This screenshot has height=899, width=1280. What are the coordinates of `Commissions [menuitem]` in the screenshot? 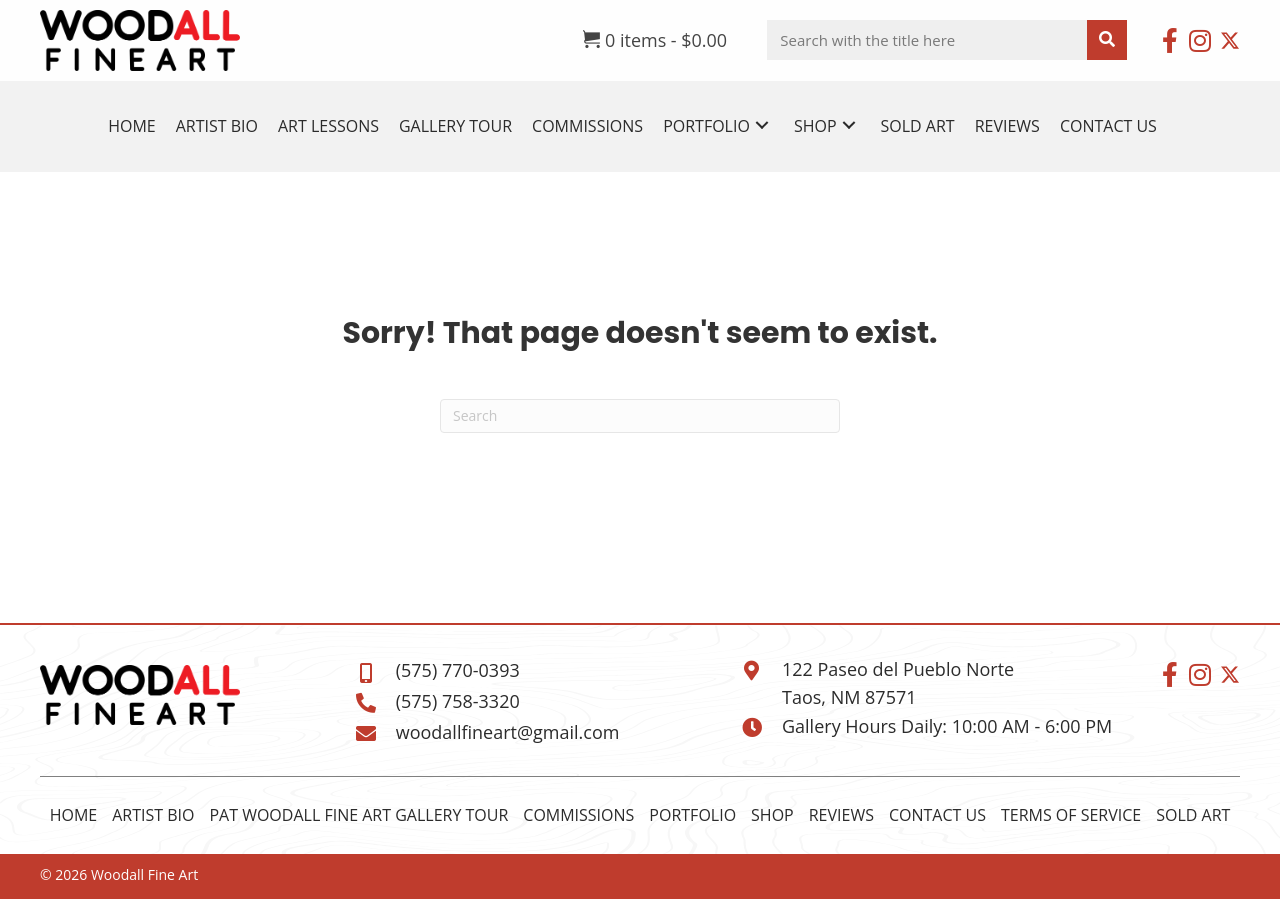 It's located at (578, 815).